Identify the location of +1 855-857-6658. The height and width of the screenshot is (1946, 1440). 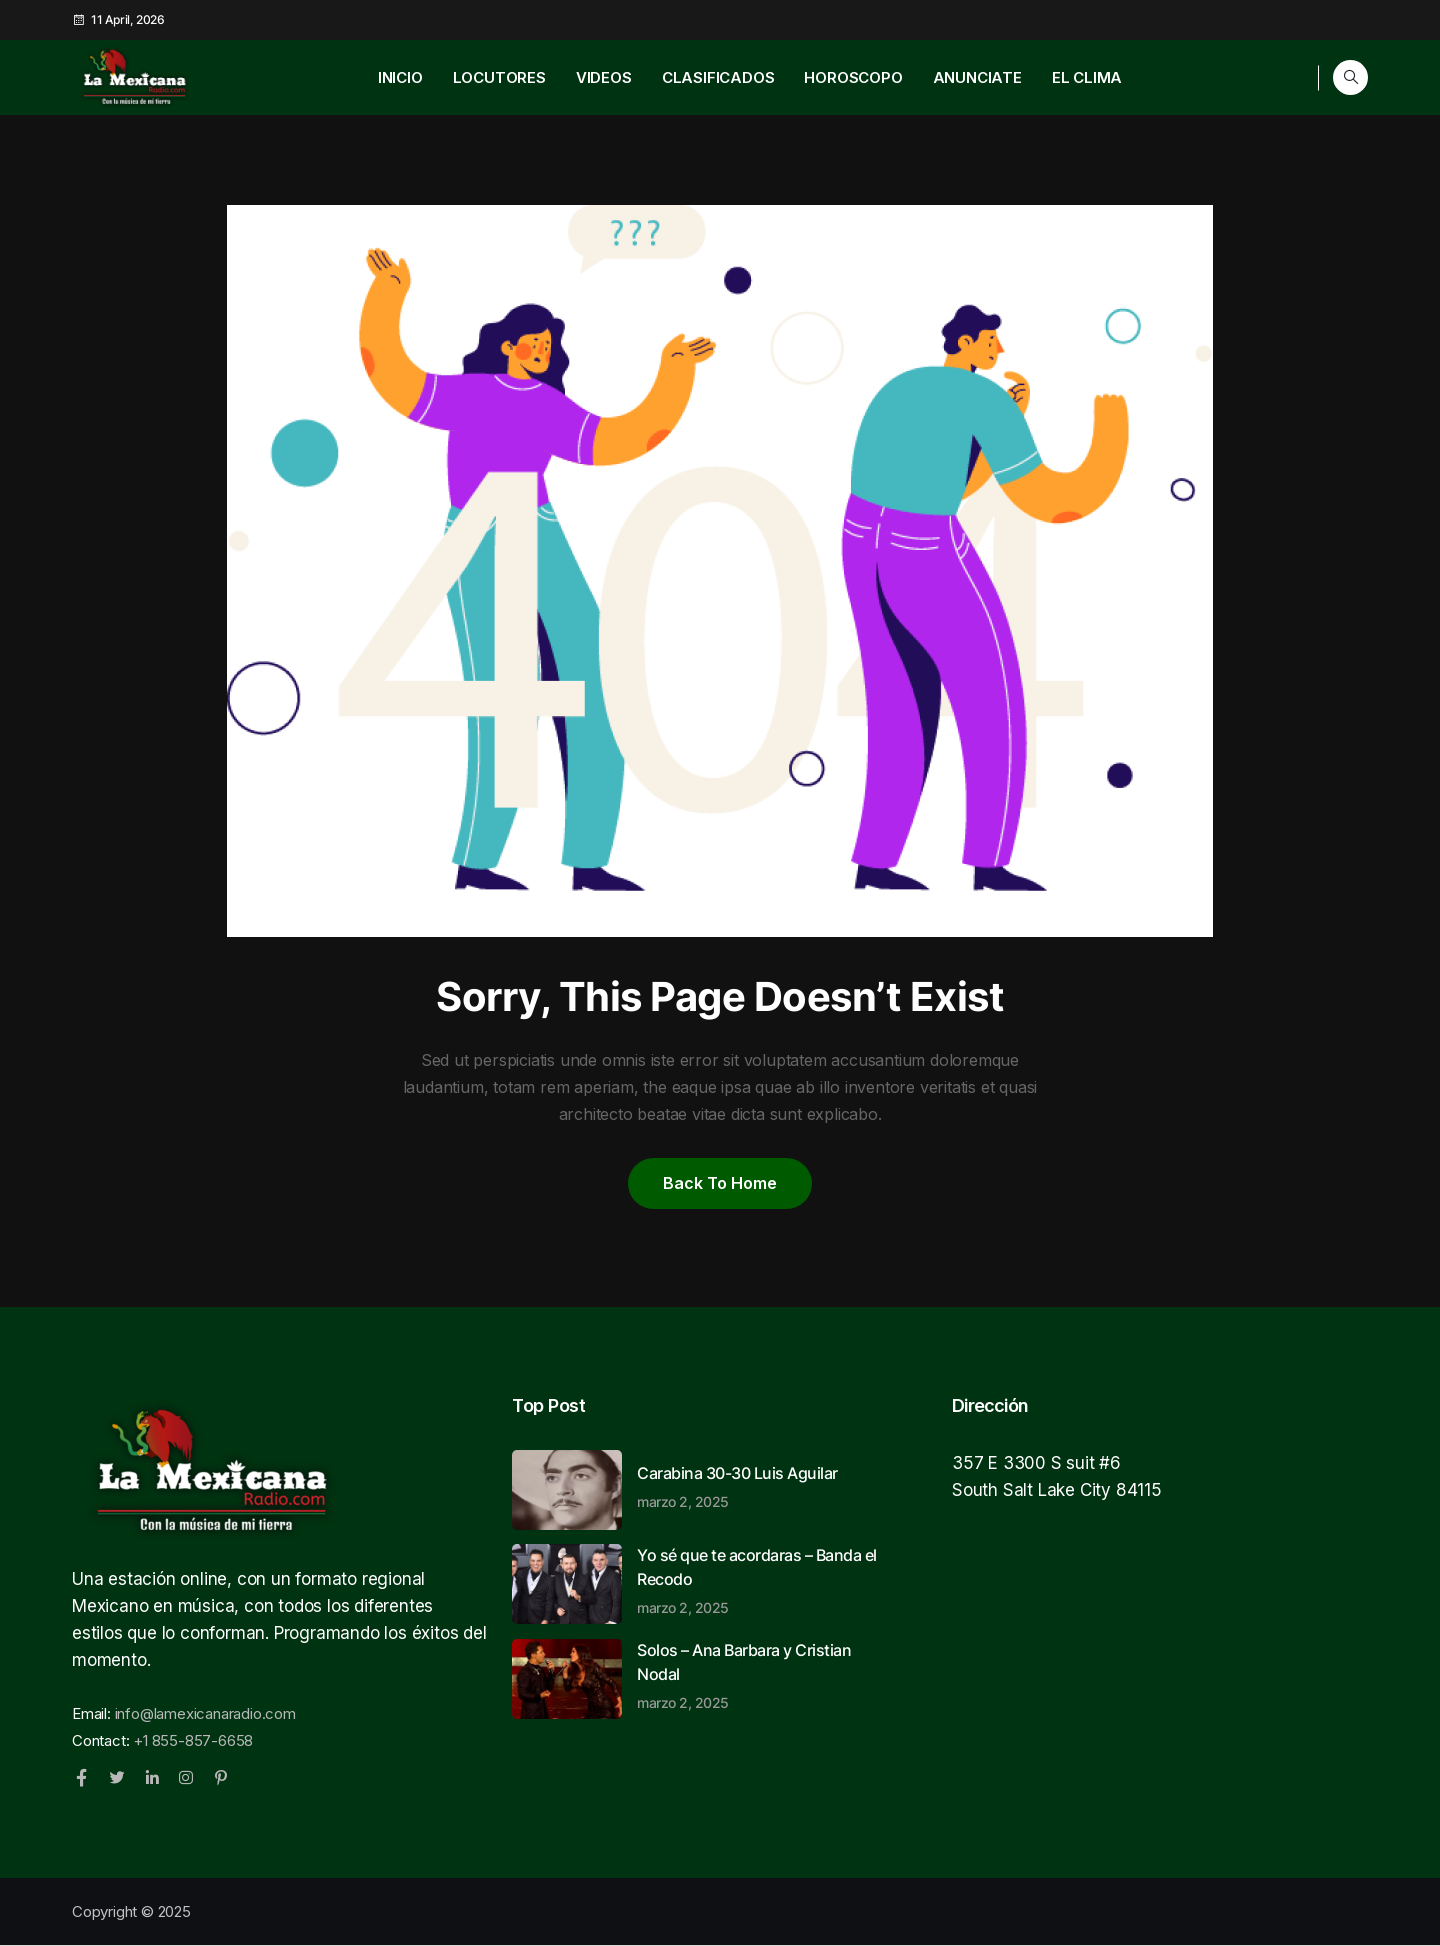
(193, 1740).